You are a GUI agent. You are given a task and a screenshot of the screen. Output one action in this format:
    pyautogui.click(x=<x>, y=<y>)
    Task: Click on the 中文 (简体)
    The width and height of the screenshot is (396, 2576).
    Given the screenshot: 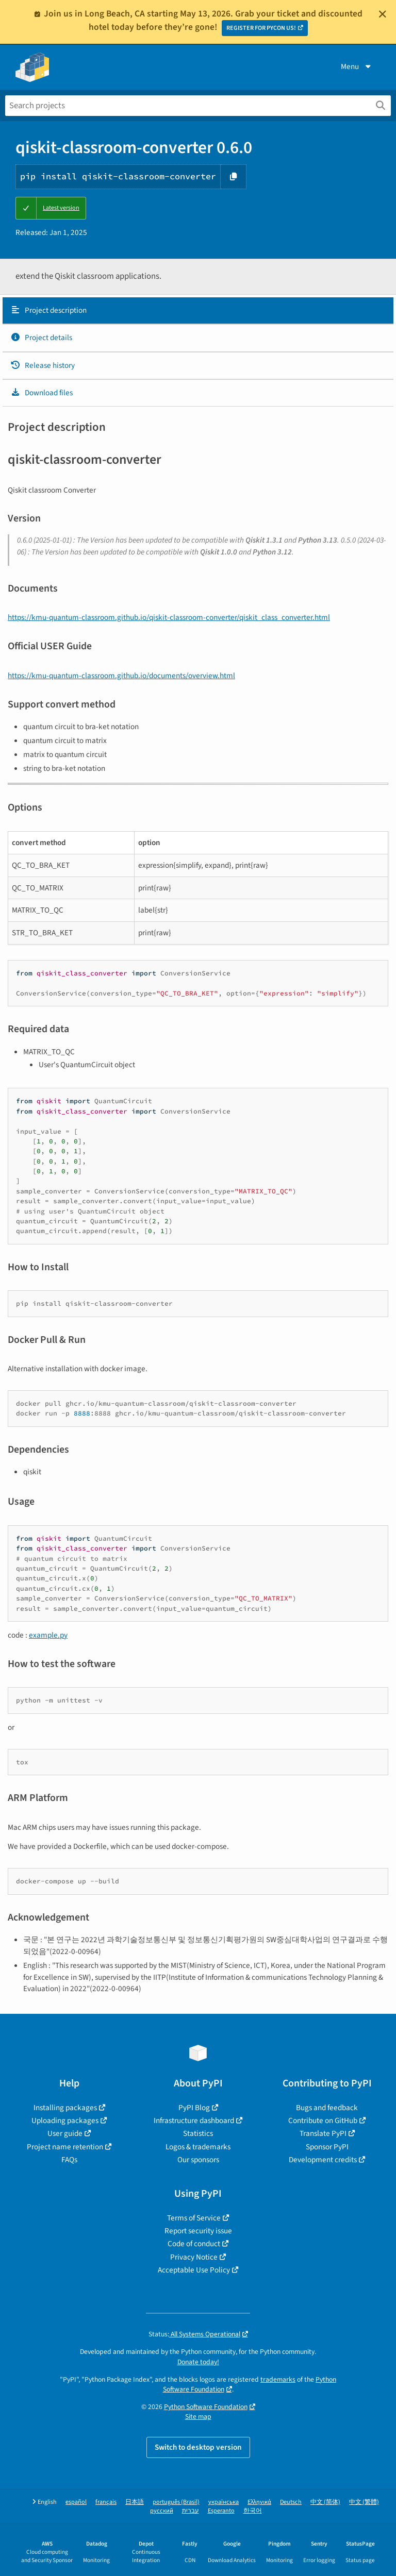 What is the action you would take?
    pyautogui.click(x=325, y=2502)
    